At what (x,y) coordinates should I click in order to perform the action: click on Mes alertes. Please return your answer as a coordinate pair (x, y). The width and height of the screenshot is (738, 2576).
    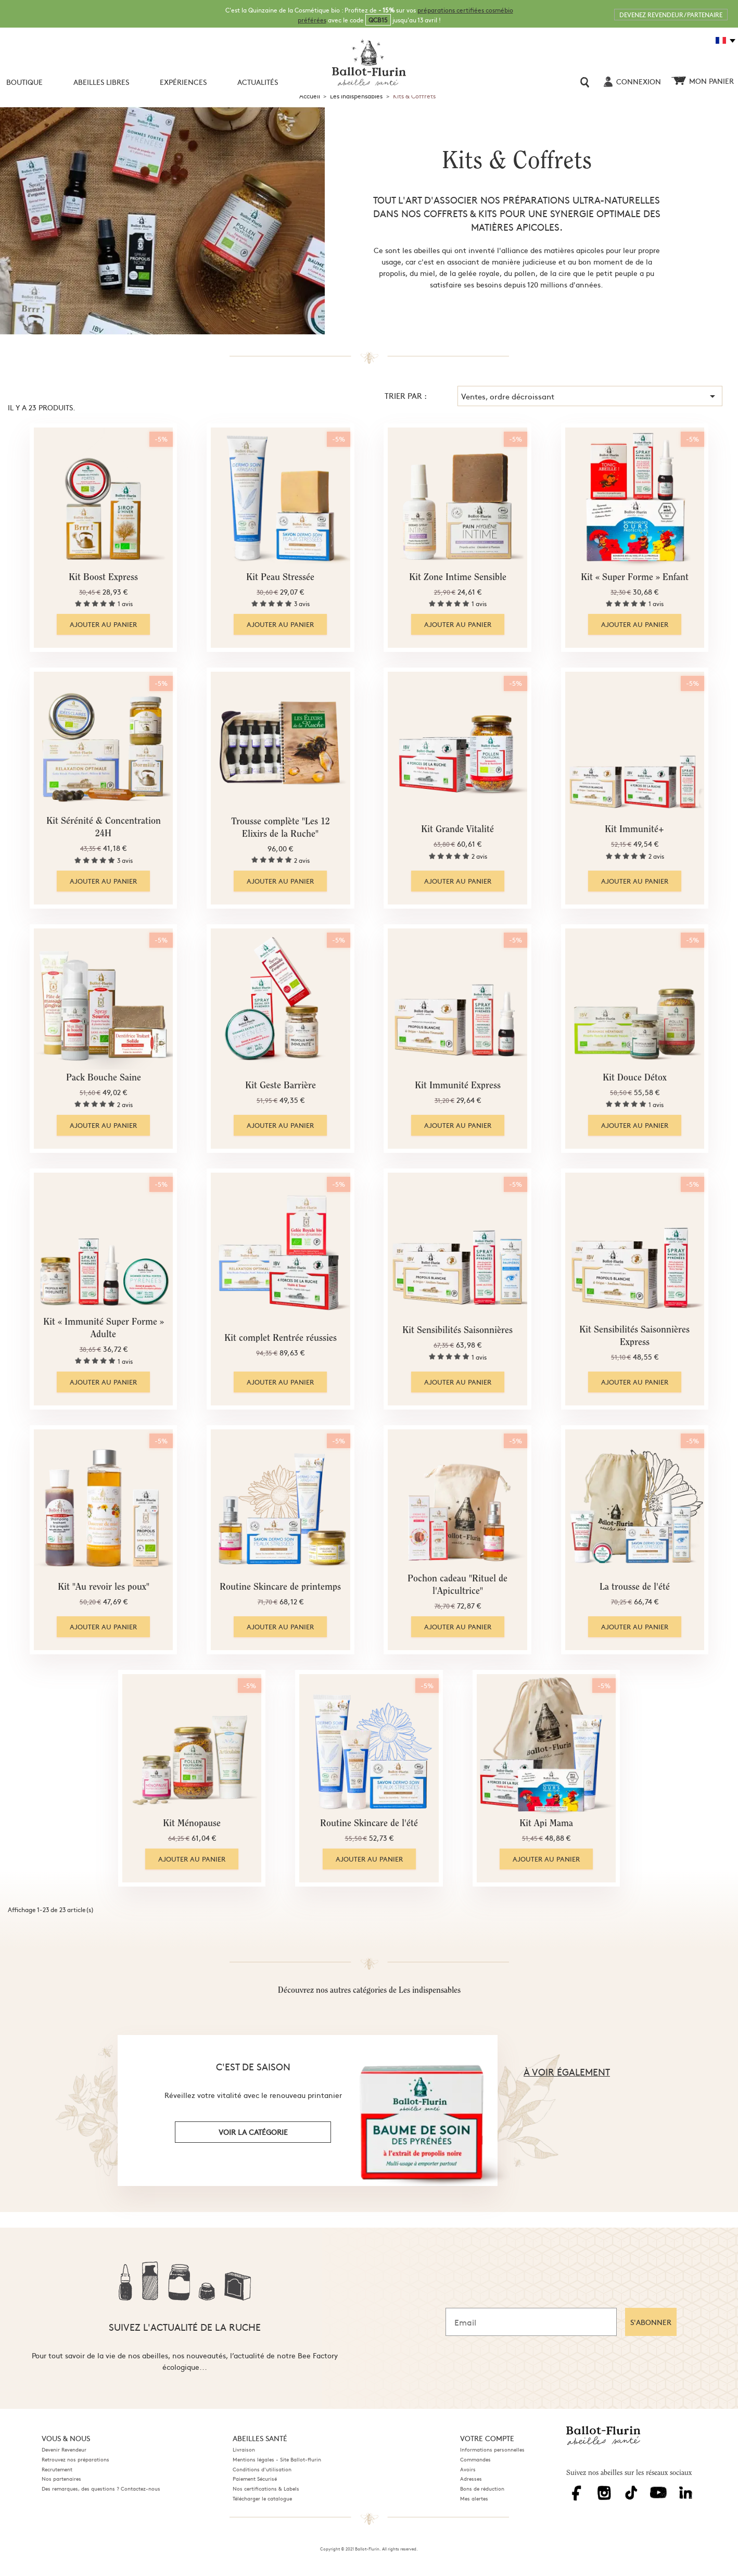
    Looking at the image, I should click on (474, 2498).